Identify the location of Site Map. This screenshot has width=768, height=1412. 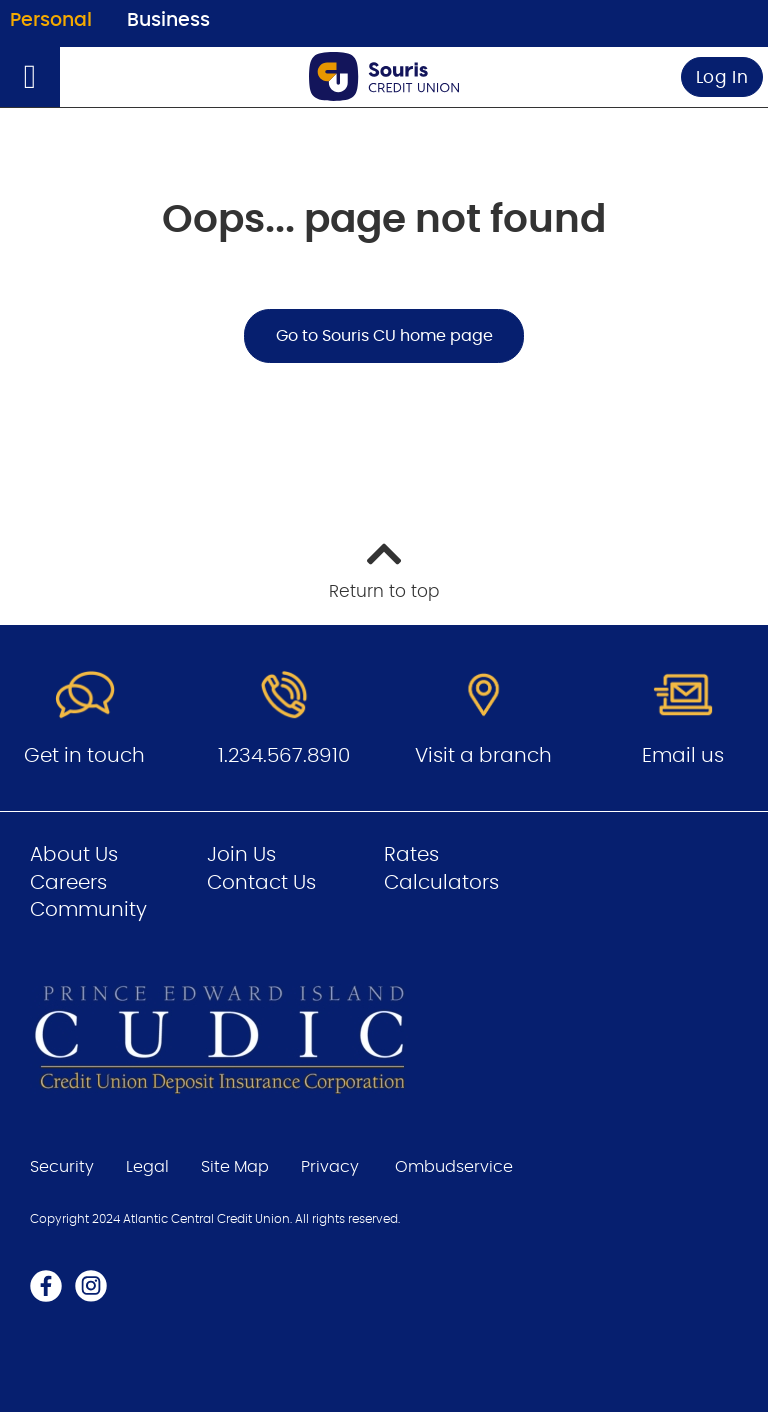
(235, 1167).